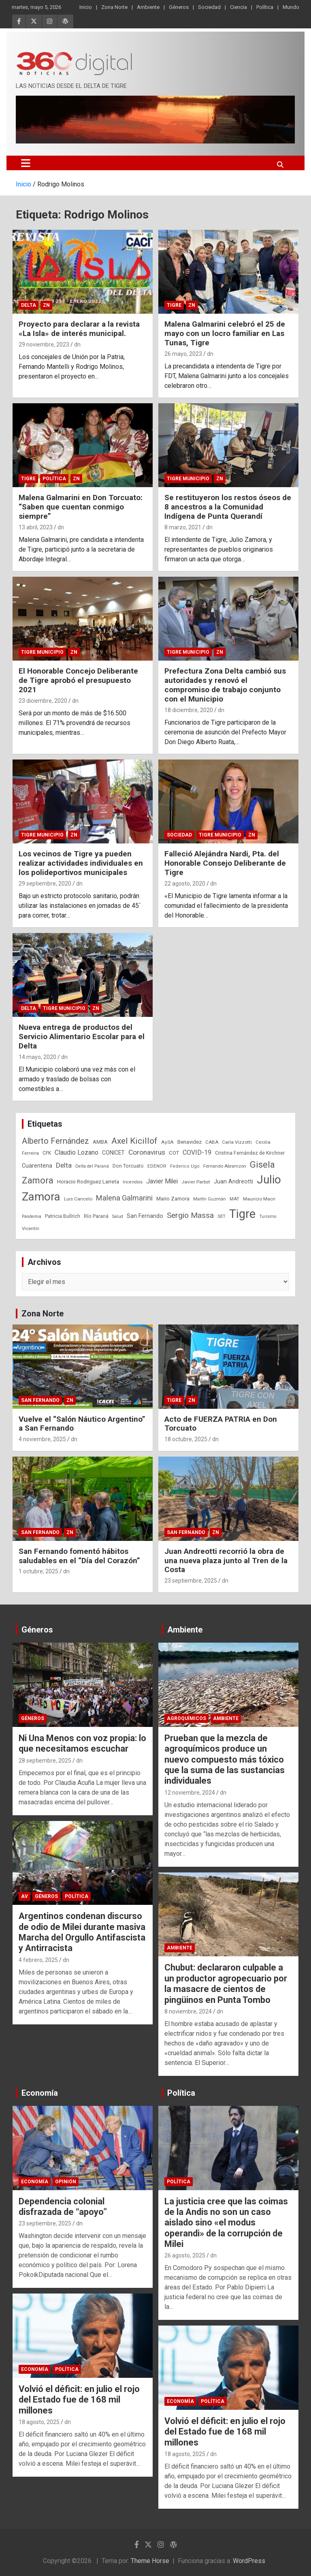 This screenshot has width=311, height=2576. What do you see at coordinates (44, 344) in the screenshot?
I see `29 noviembre, 2023` at bounding box center [44, 344].